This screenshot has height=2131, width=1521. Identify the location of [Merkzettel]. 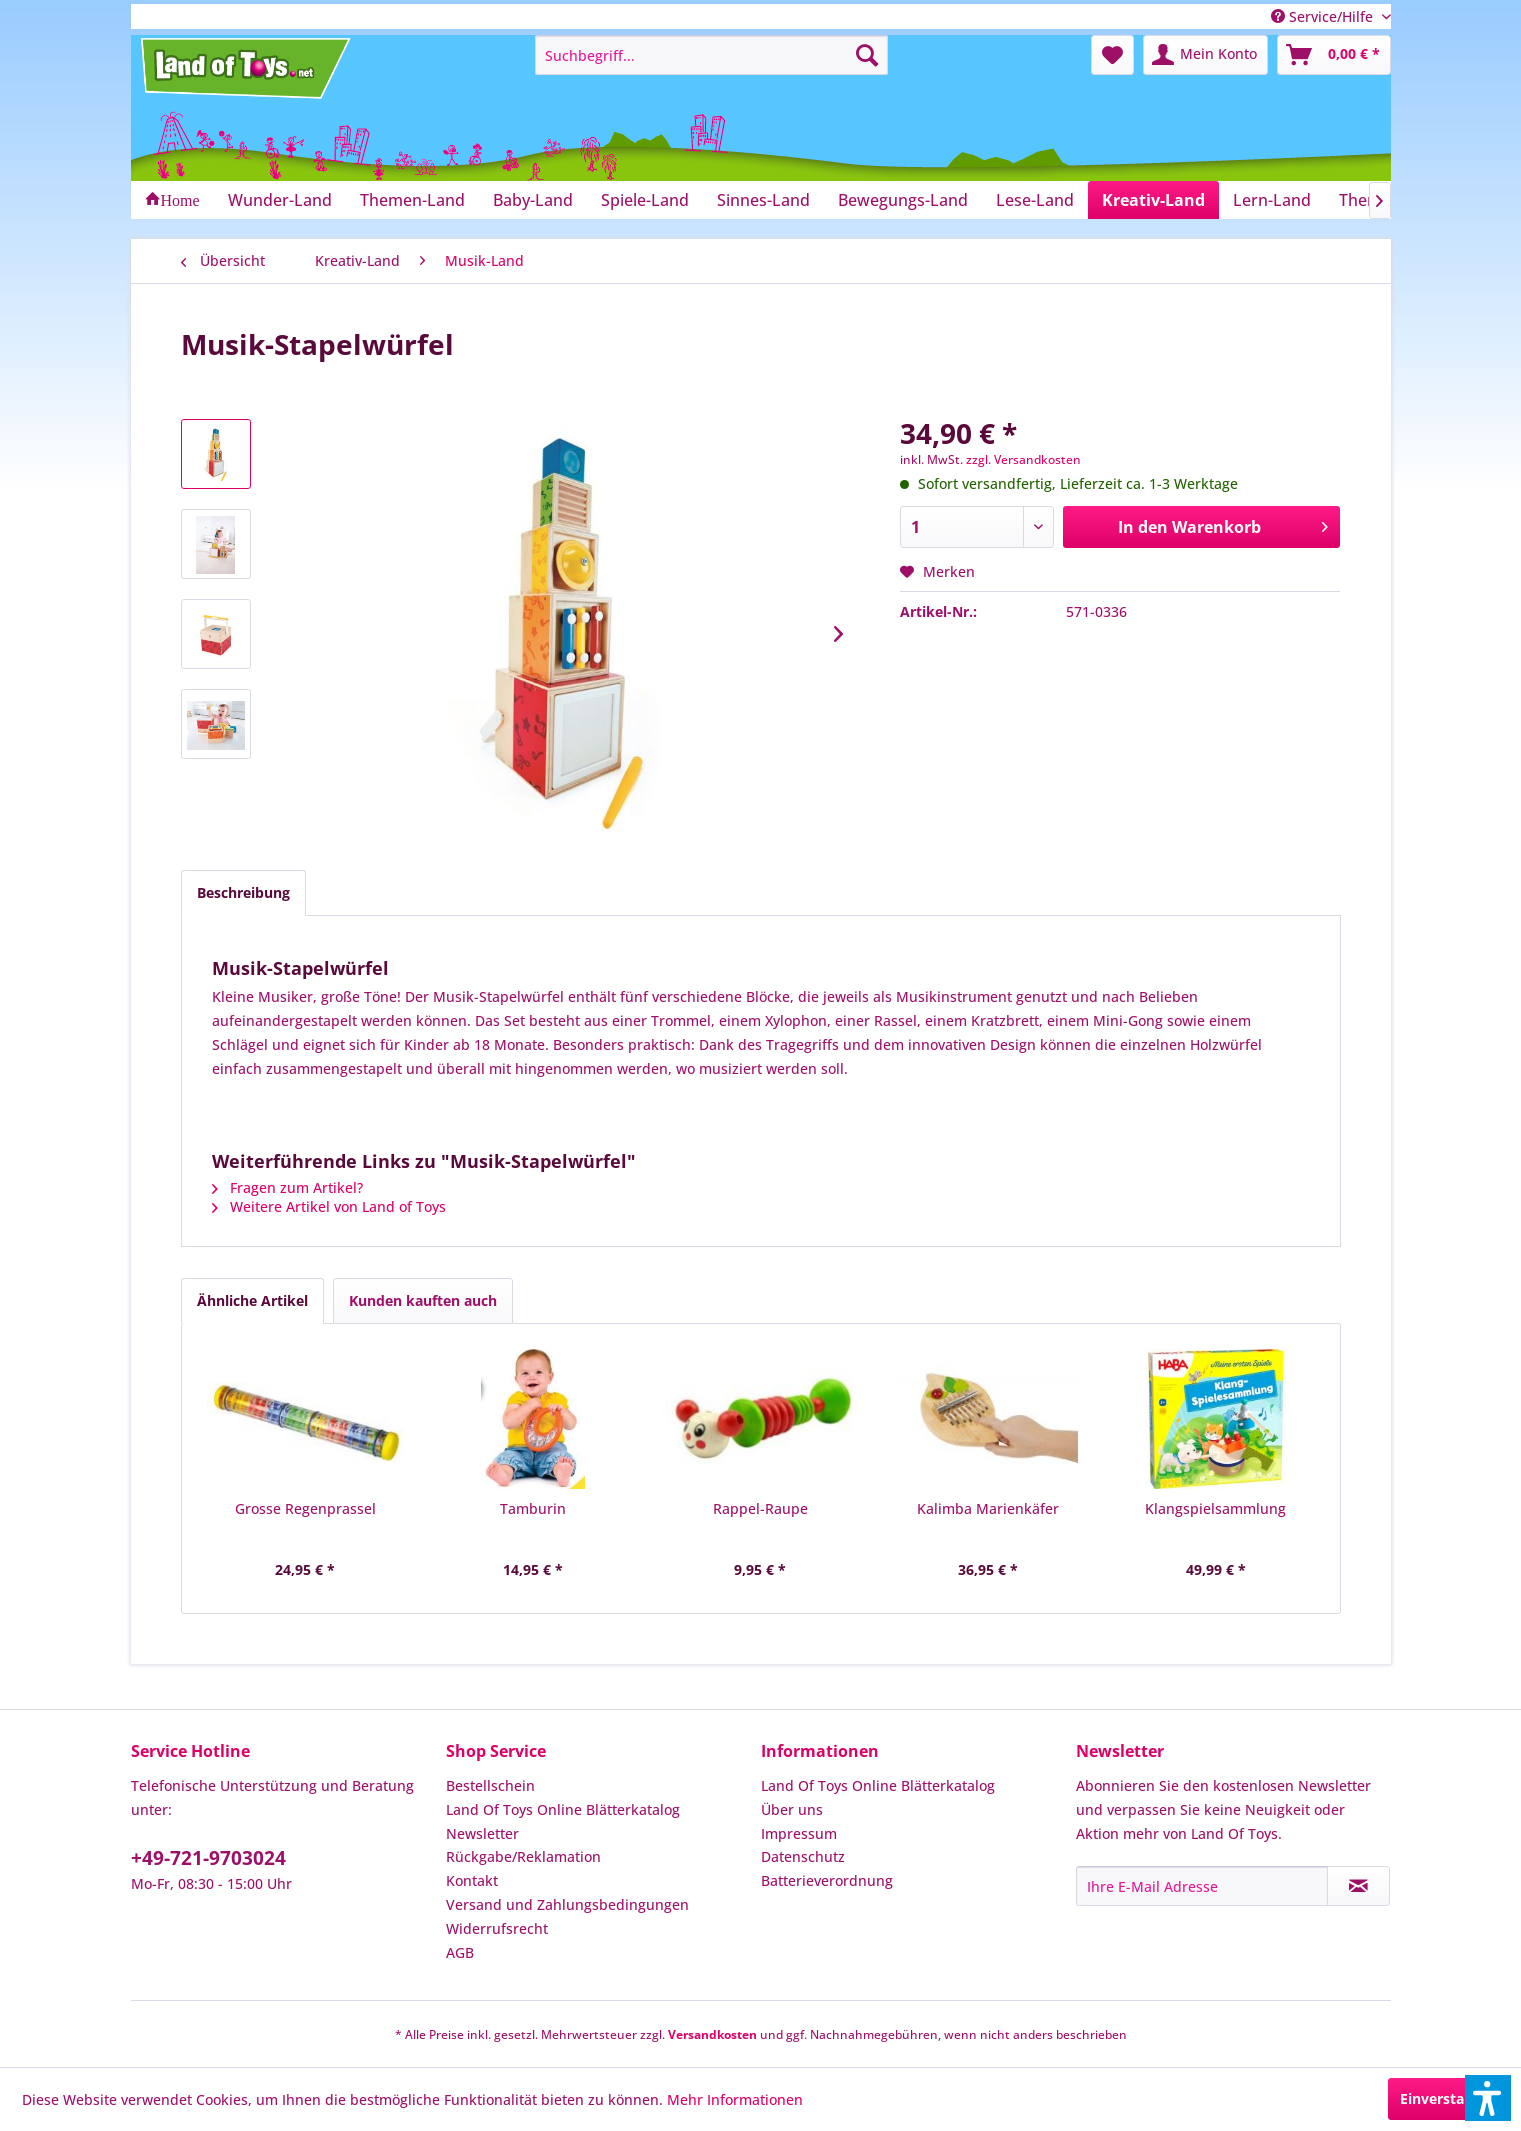
(1112, 55).